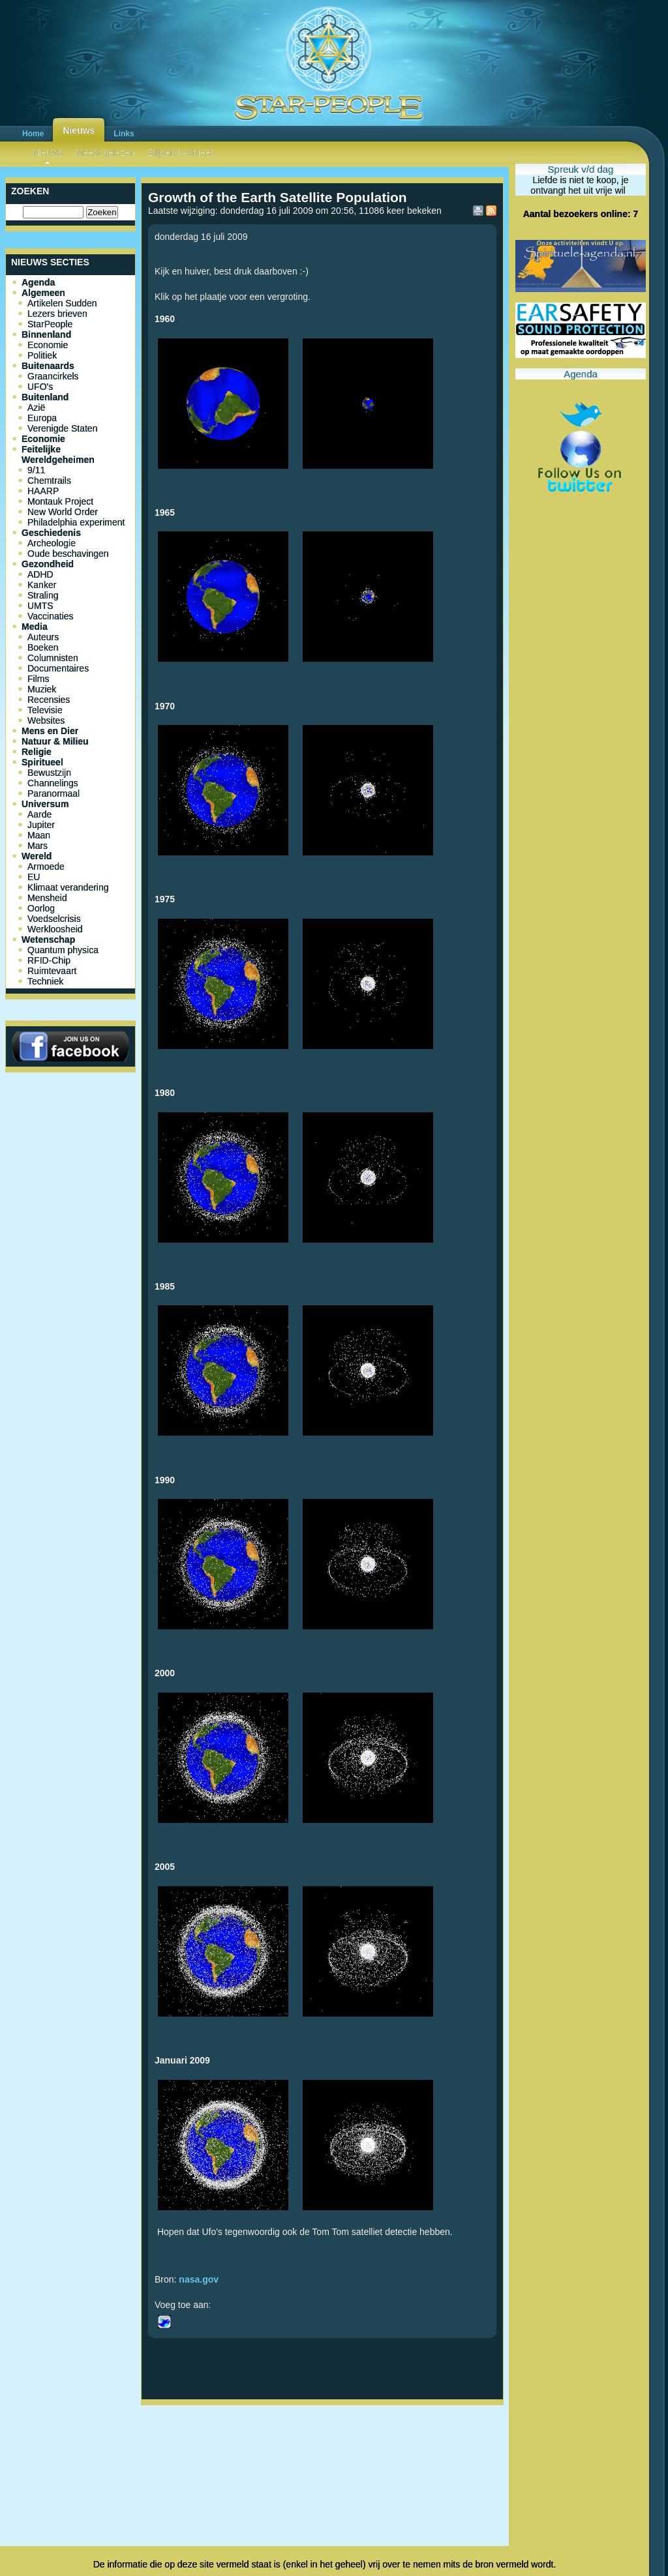 The image size is (668, 2576). What do you see at coordinates (51, 543) in the screenshot?
I see `Archeologie` at bounding box center [51, 543].